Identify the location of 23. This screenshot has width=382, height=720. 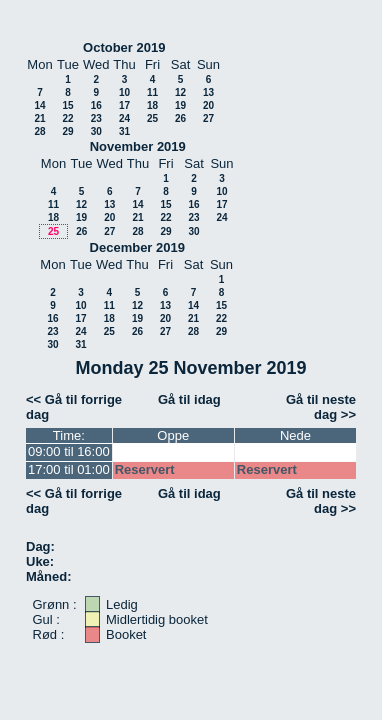
(96, 118).